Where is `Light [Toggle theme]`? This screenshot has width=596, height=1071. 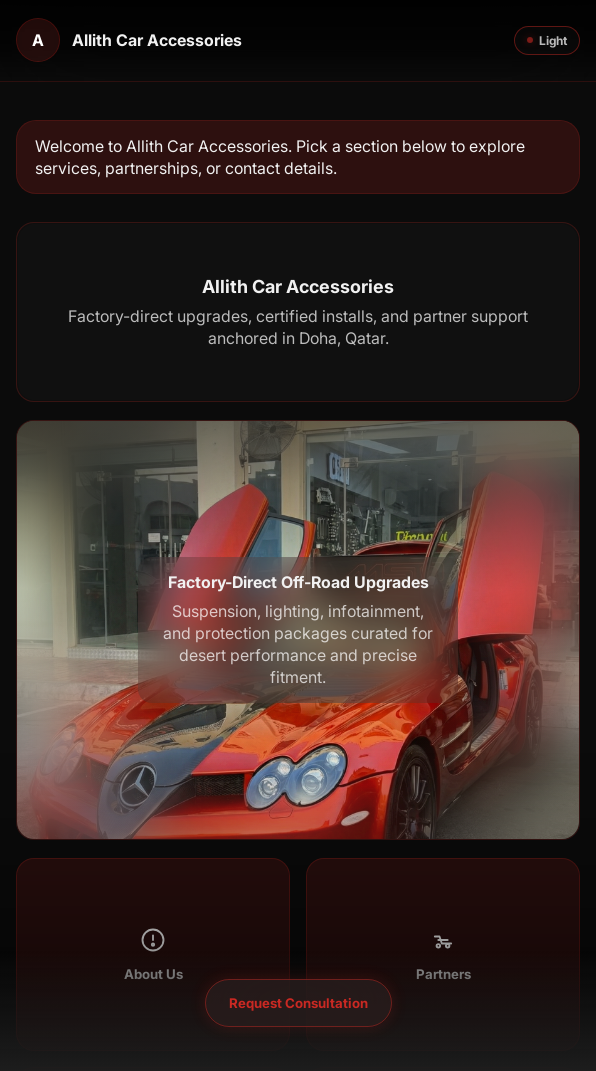 Light [Toggle theme] is located at coordinates (547, 40).